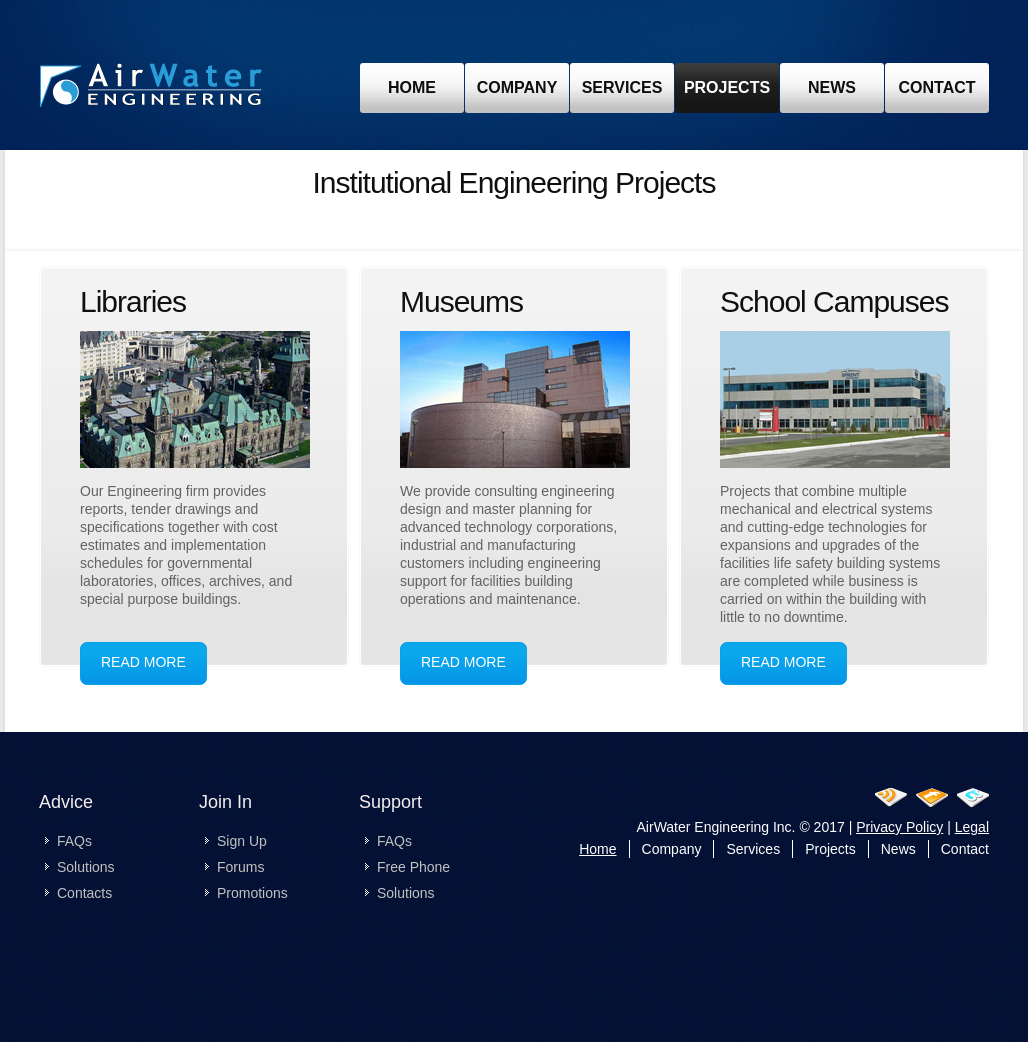 The width and height of the screenshot is (1028, 1042). Describe the element at coordinates (240, 867) in the screenshot. I see `Forums` at that location.